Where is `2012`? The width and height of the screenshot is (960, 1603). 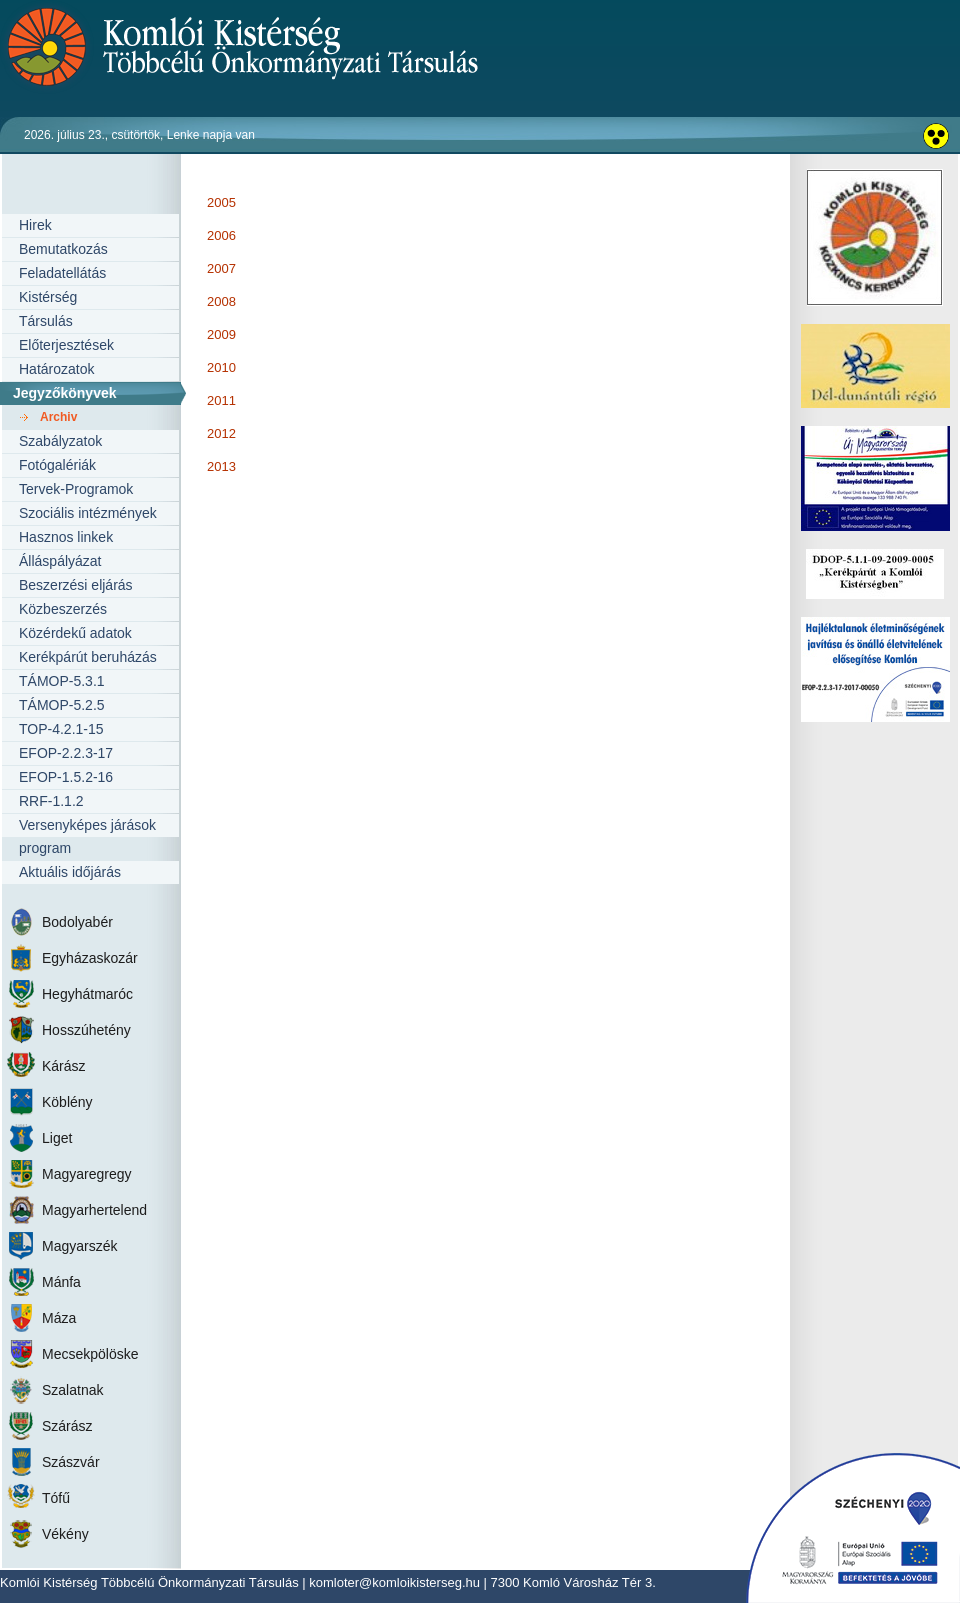
2012 is located at coordinates (221, 433).